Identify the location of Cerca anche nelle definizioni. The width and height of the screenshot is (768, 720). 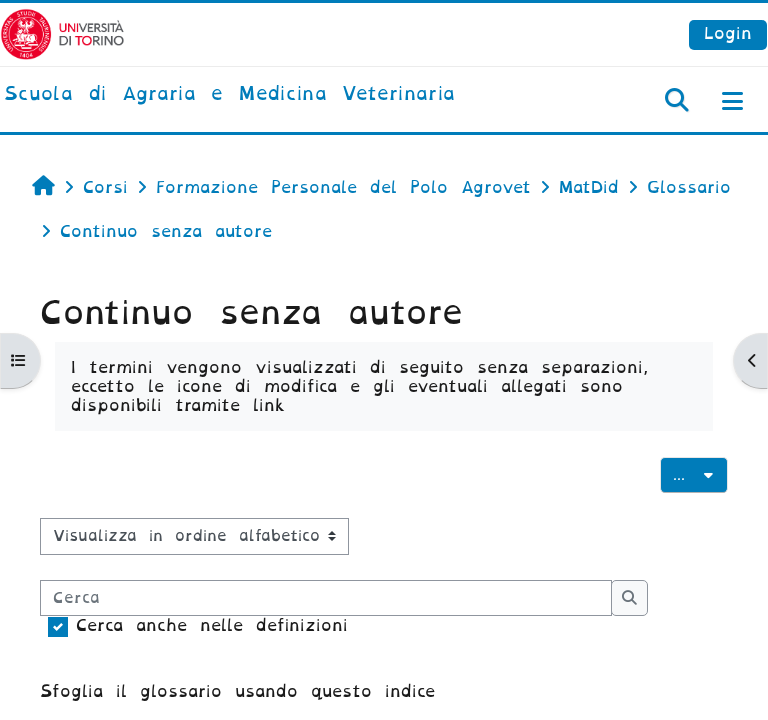
(212, 625).